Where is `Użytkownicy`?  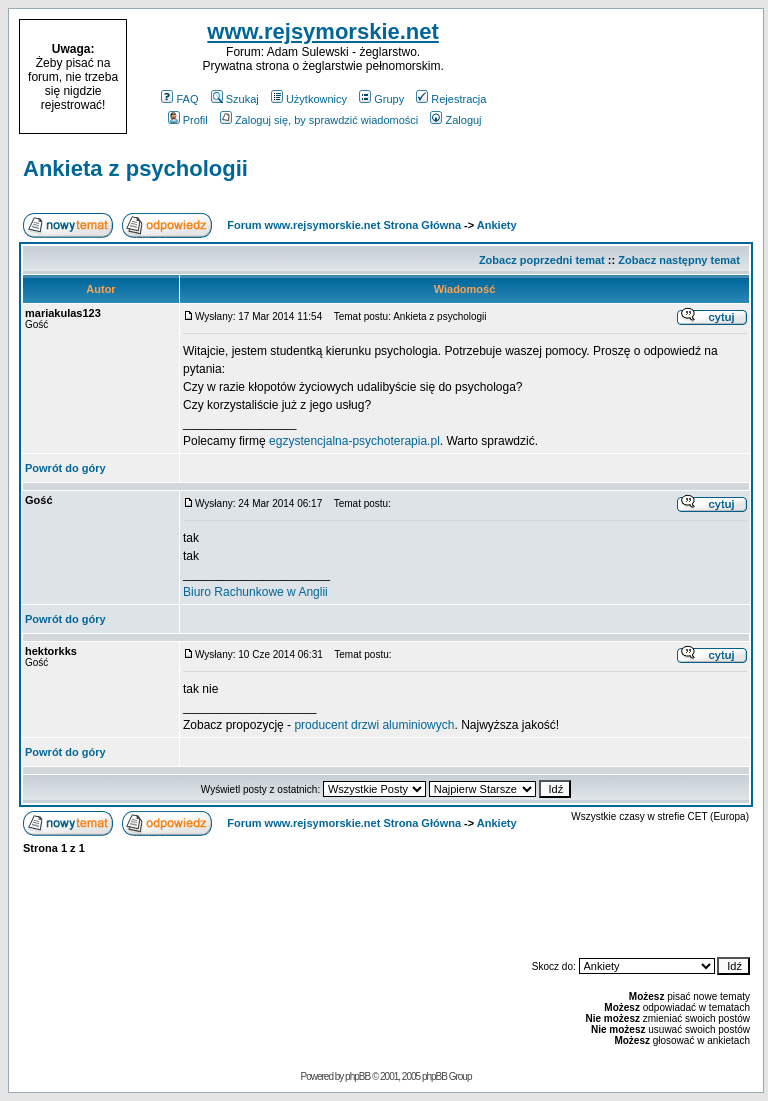 Użytkownicy is located at coordinates (309, 99).